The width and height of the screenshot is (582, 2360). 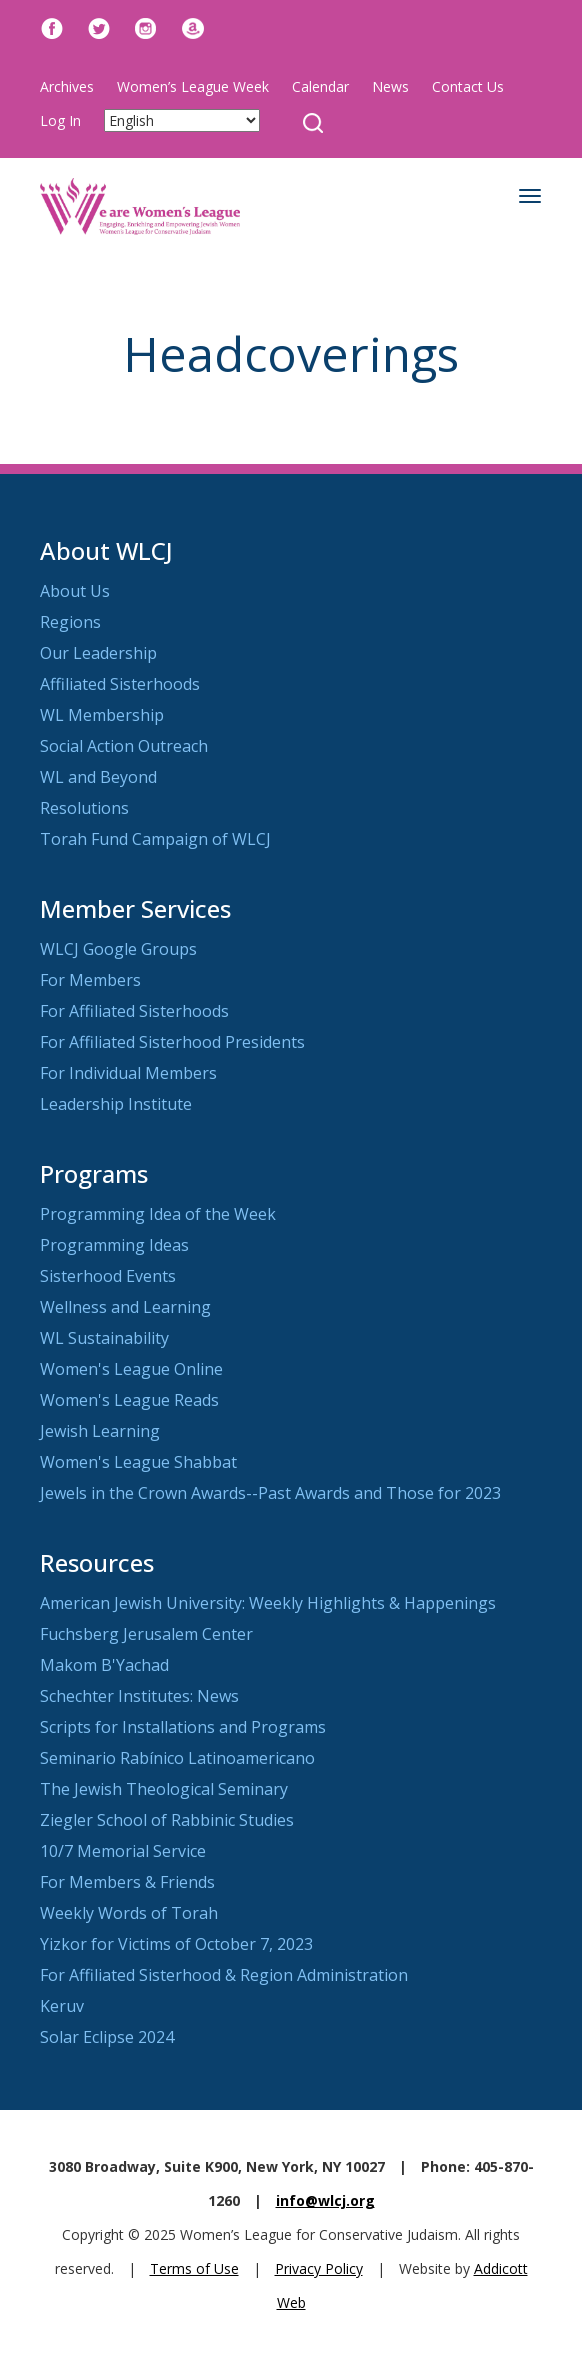 What do you see at coordinates (129, 1913) in the screenshot?
I see `Weekly Words of Torah` at bounding box center [129, 1913].